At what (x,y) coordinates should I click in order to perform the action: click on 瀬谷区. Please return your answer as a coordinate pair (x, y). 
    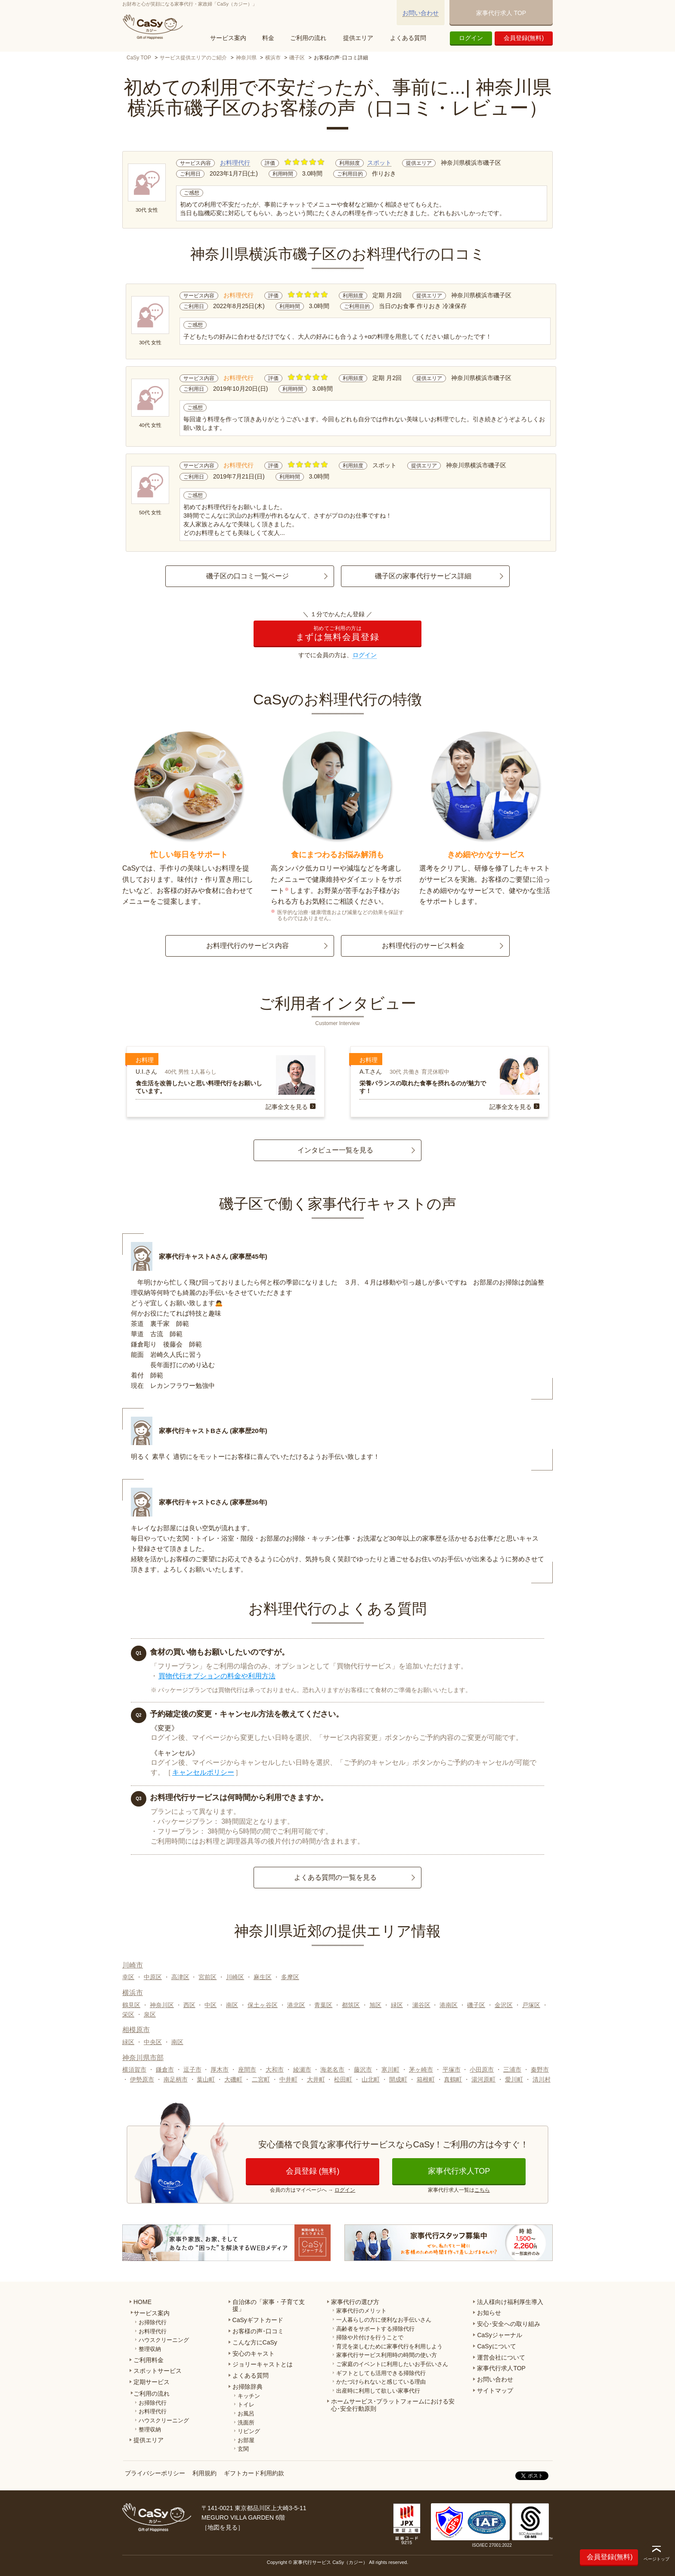
    Looking at the image, I should click on (421, 2004).